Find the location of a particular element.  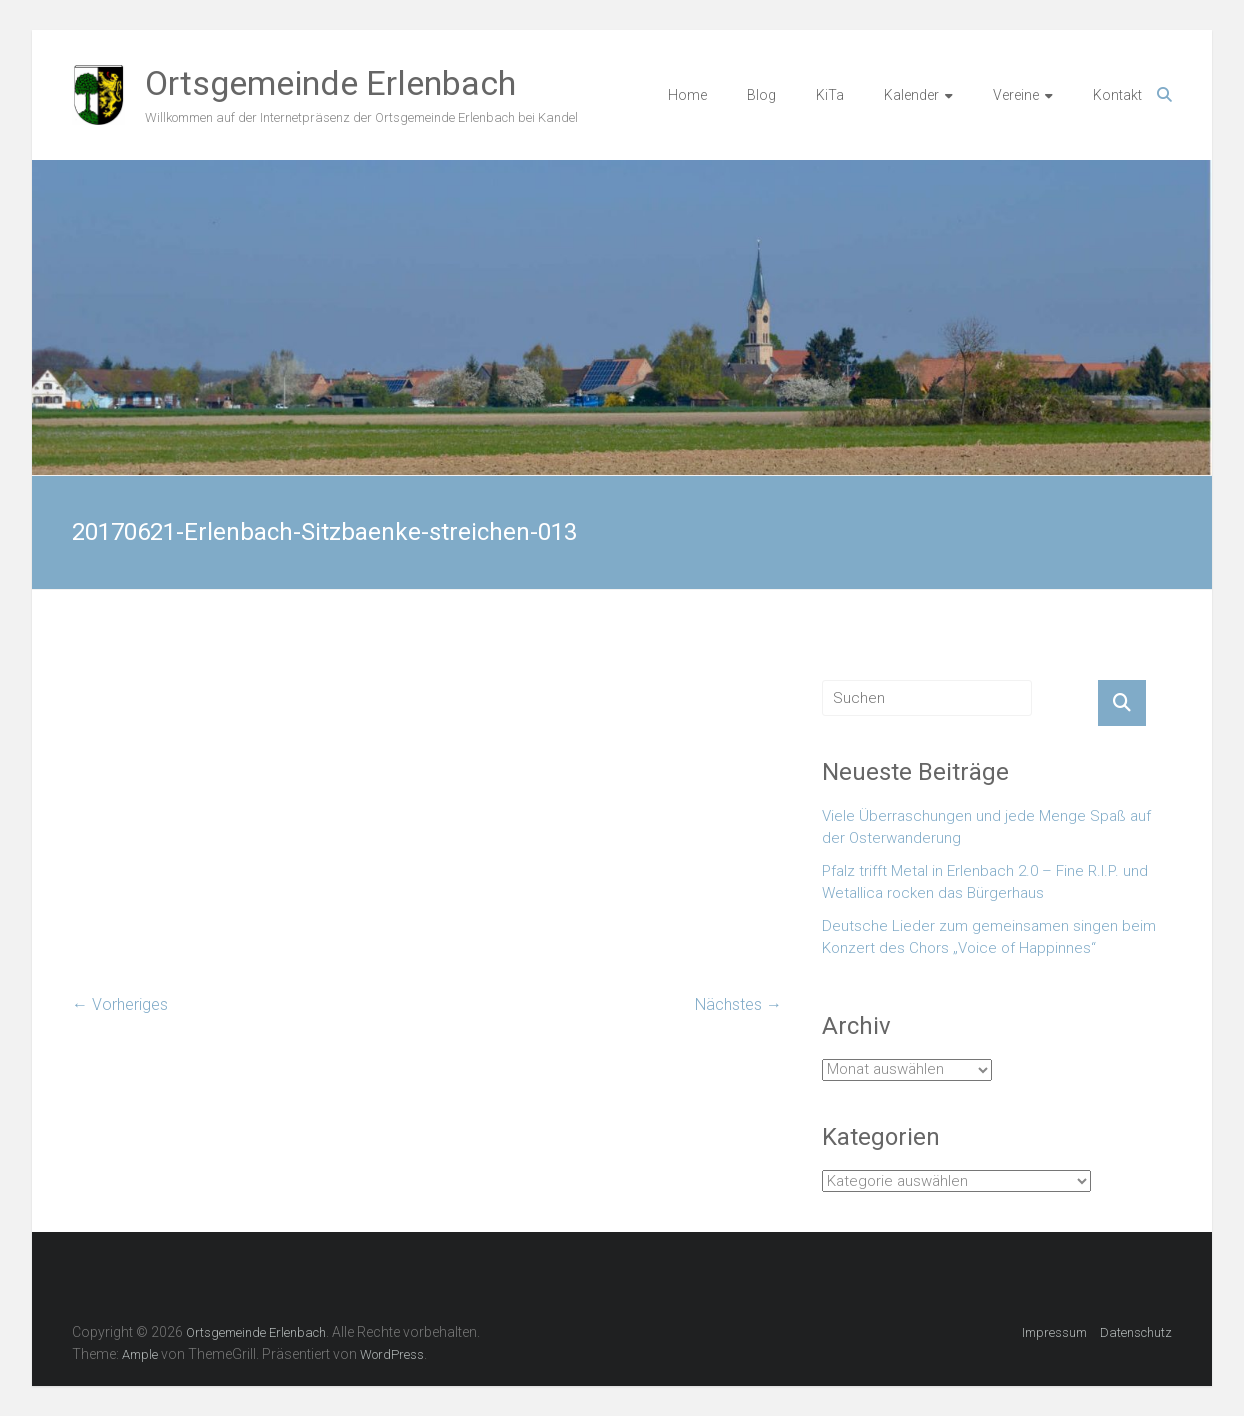

Pfalz trifft Metal in Erlenbach 2.0 – Fine R.I.P. und Wetallica rocken das Bürgerhaus is located at coordinates (985, 882).